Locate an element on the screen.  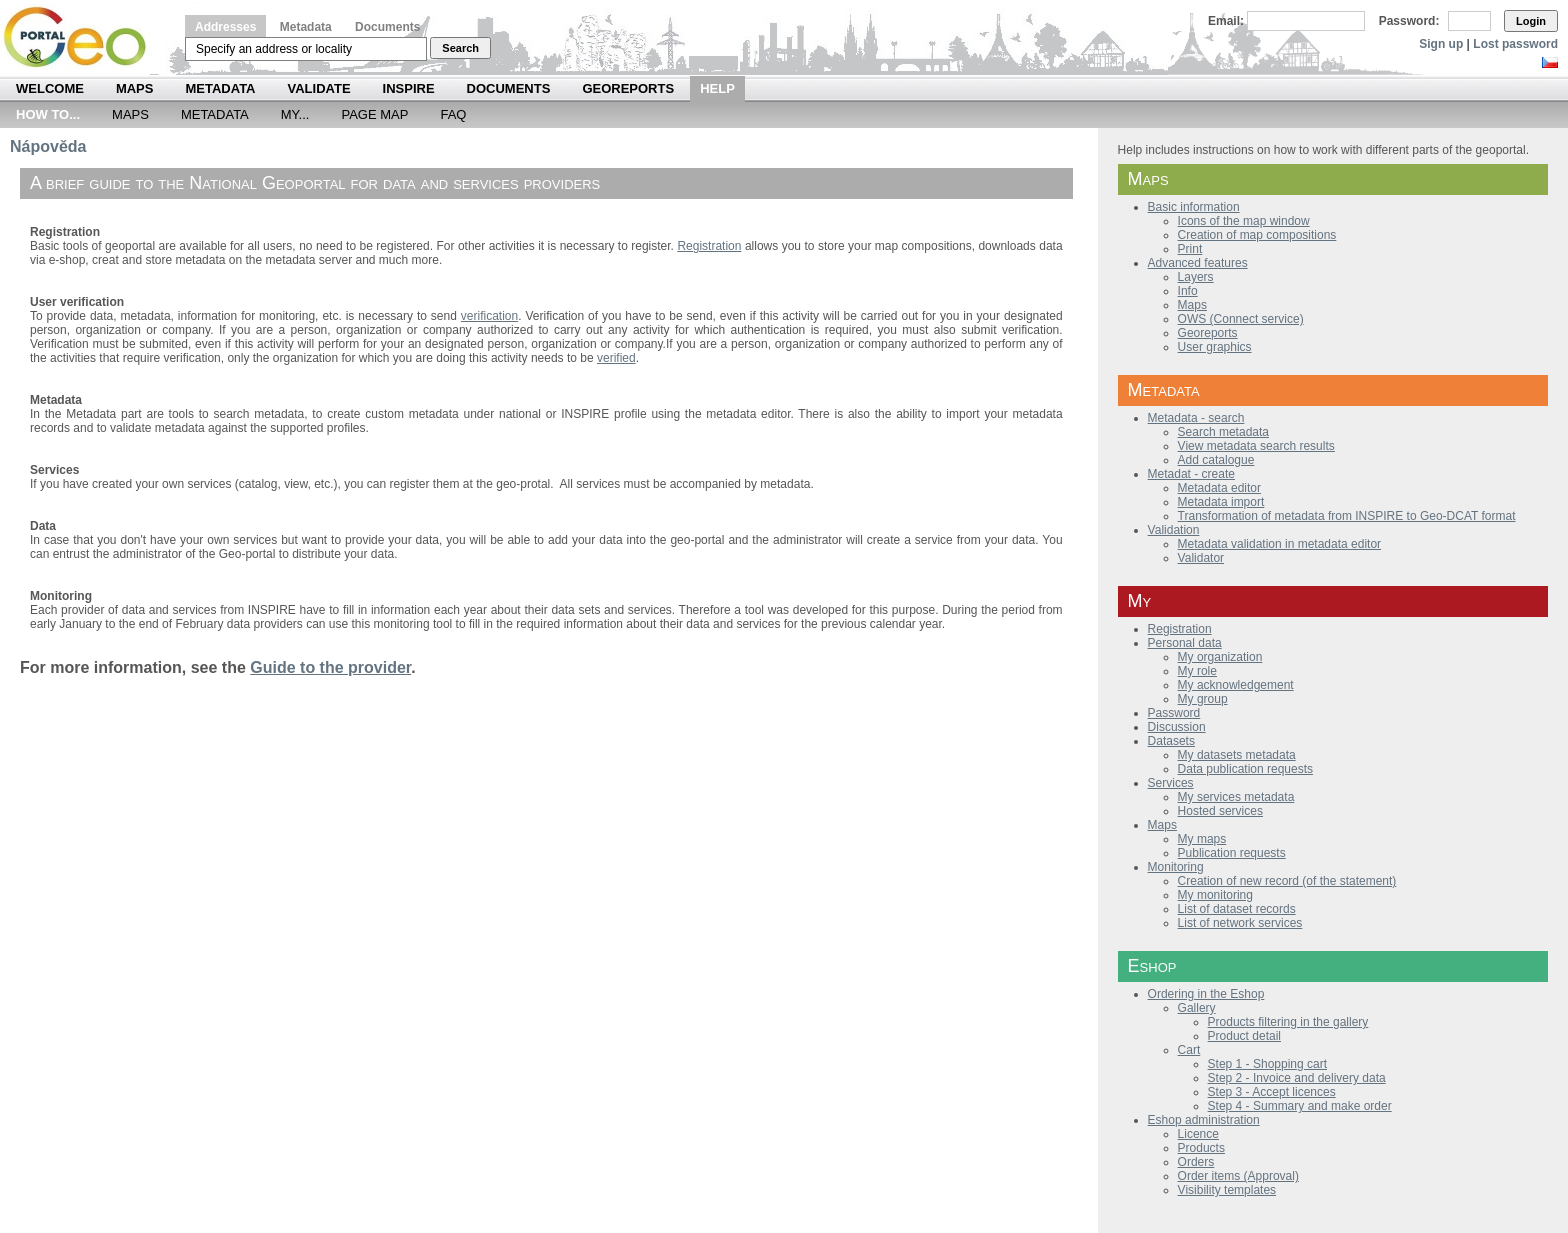
Datasets is located at coordinates (1171, 741).